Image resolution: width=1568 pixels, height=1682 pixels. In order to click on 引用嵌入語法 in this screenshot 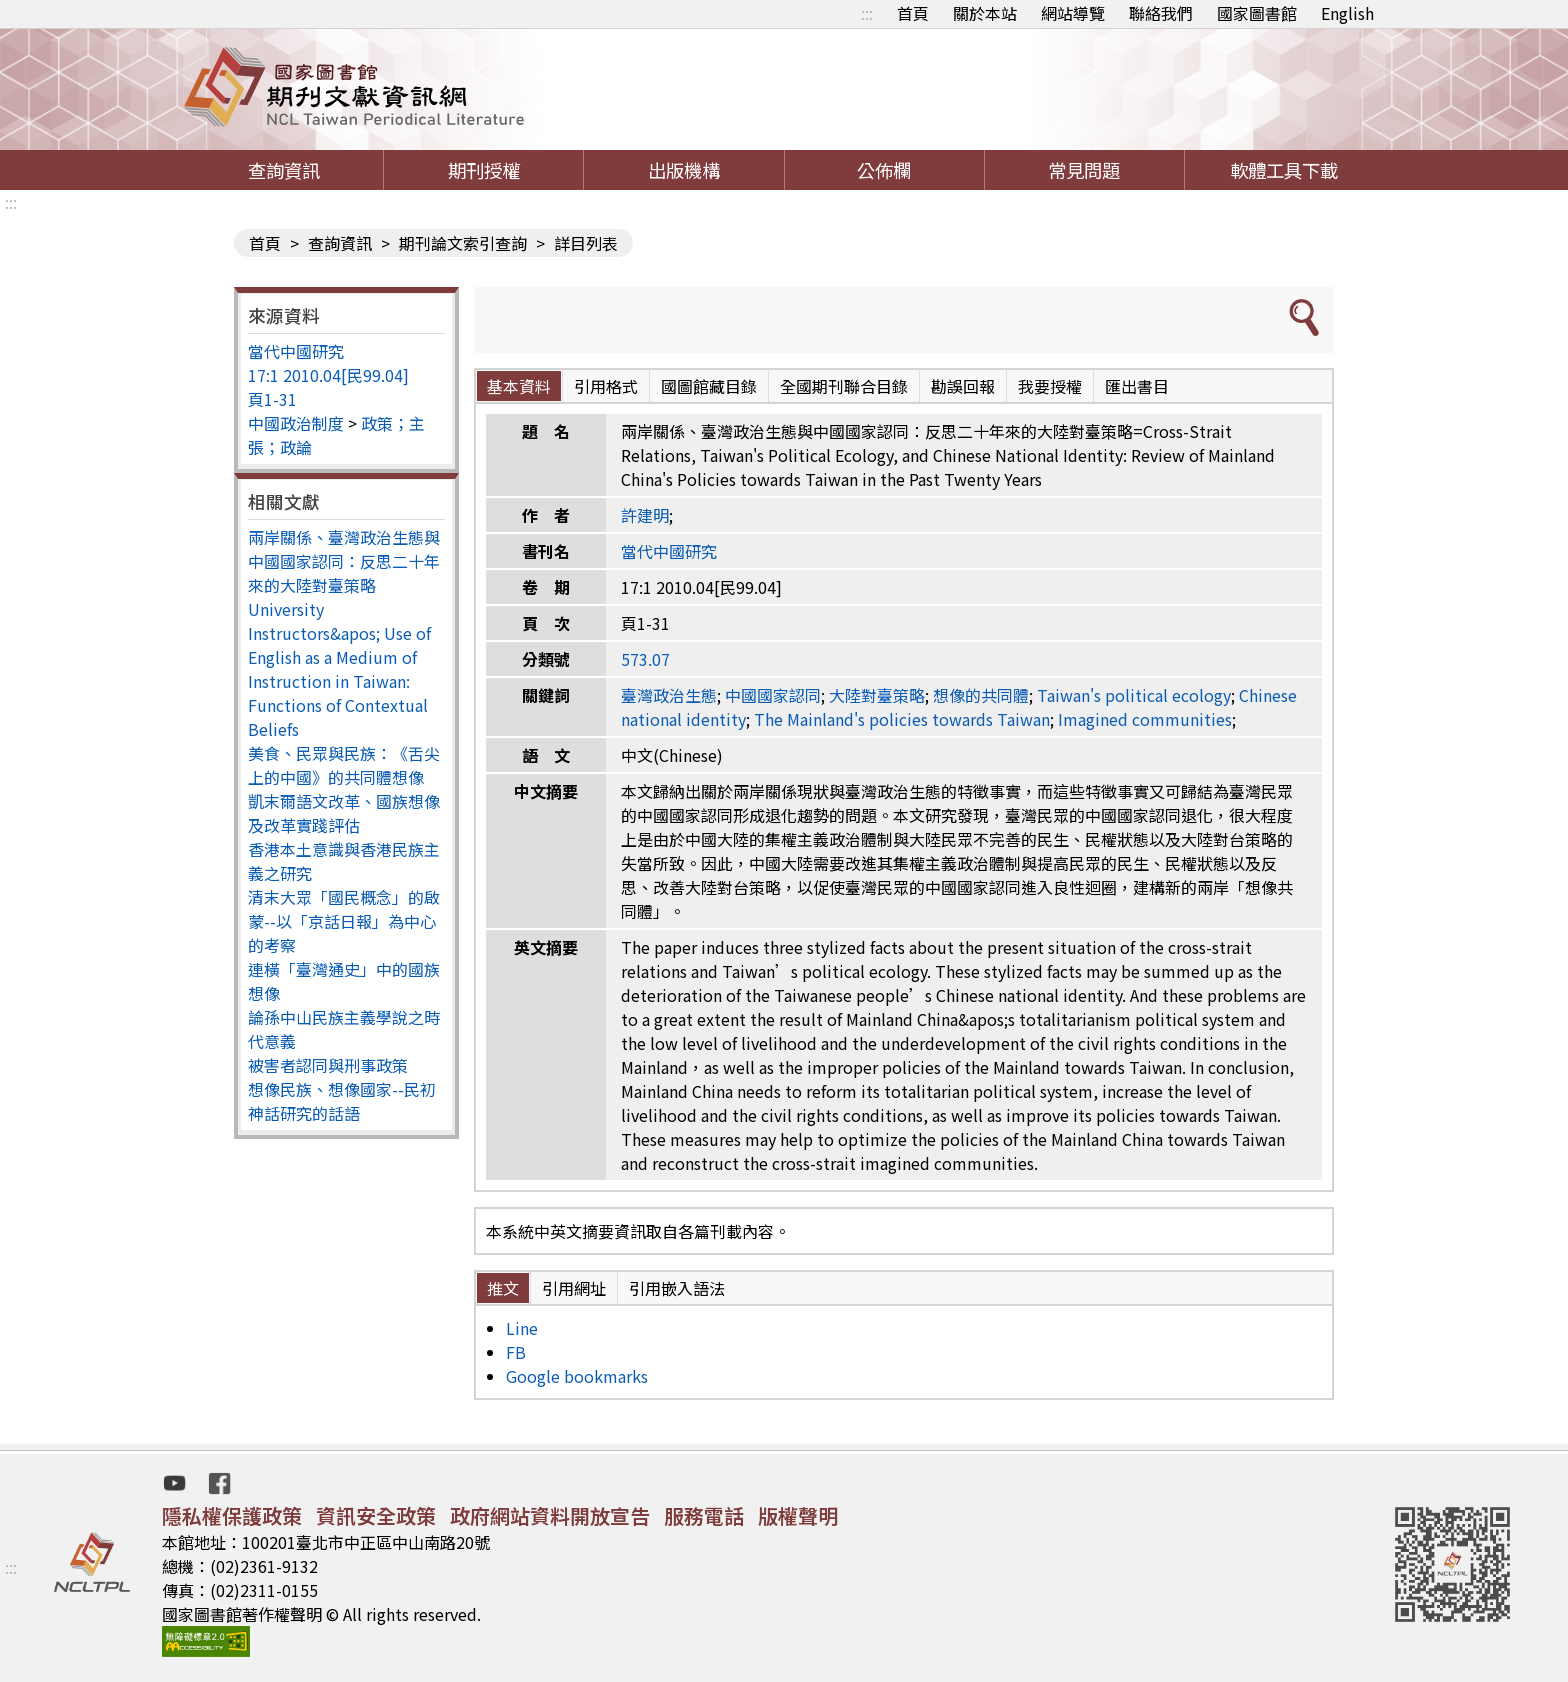, I will do `click(677, 1288)`.